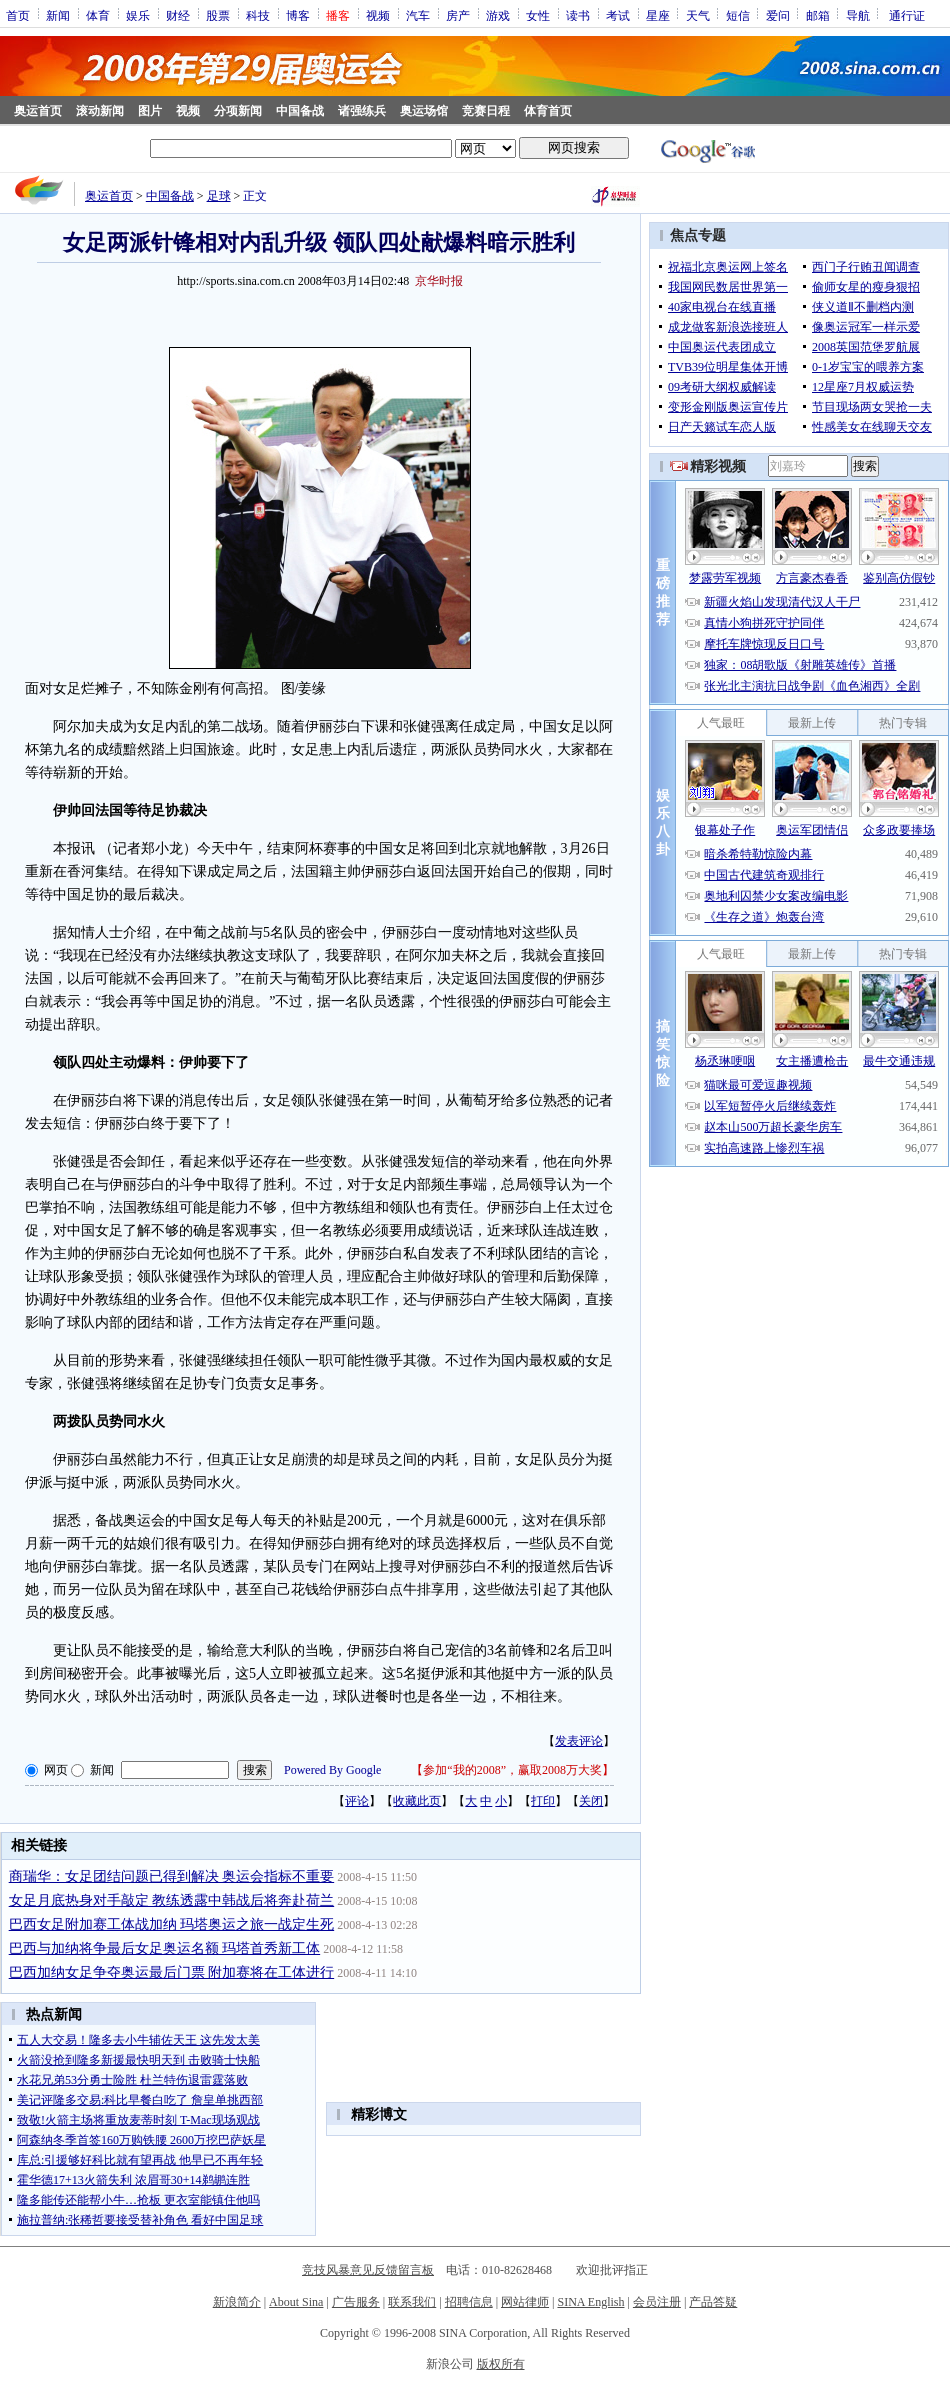  Describe the element at coordinates (219, 196) in the screenshot. I see `足球` at that location.